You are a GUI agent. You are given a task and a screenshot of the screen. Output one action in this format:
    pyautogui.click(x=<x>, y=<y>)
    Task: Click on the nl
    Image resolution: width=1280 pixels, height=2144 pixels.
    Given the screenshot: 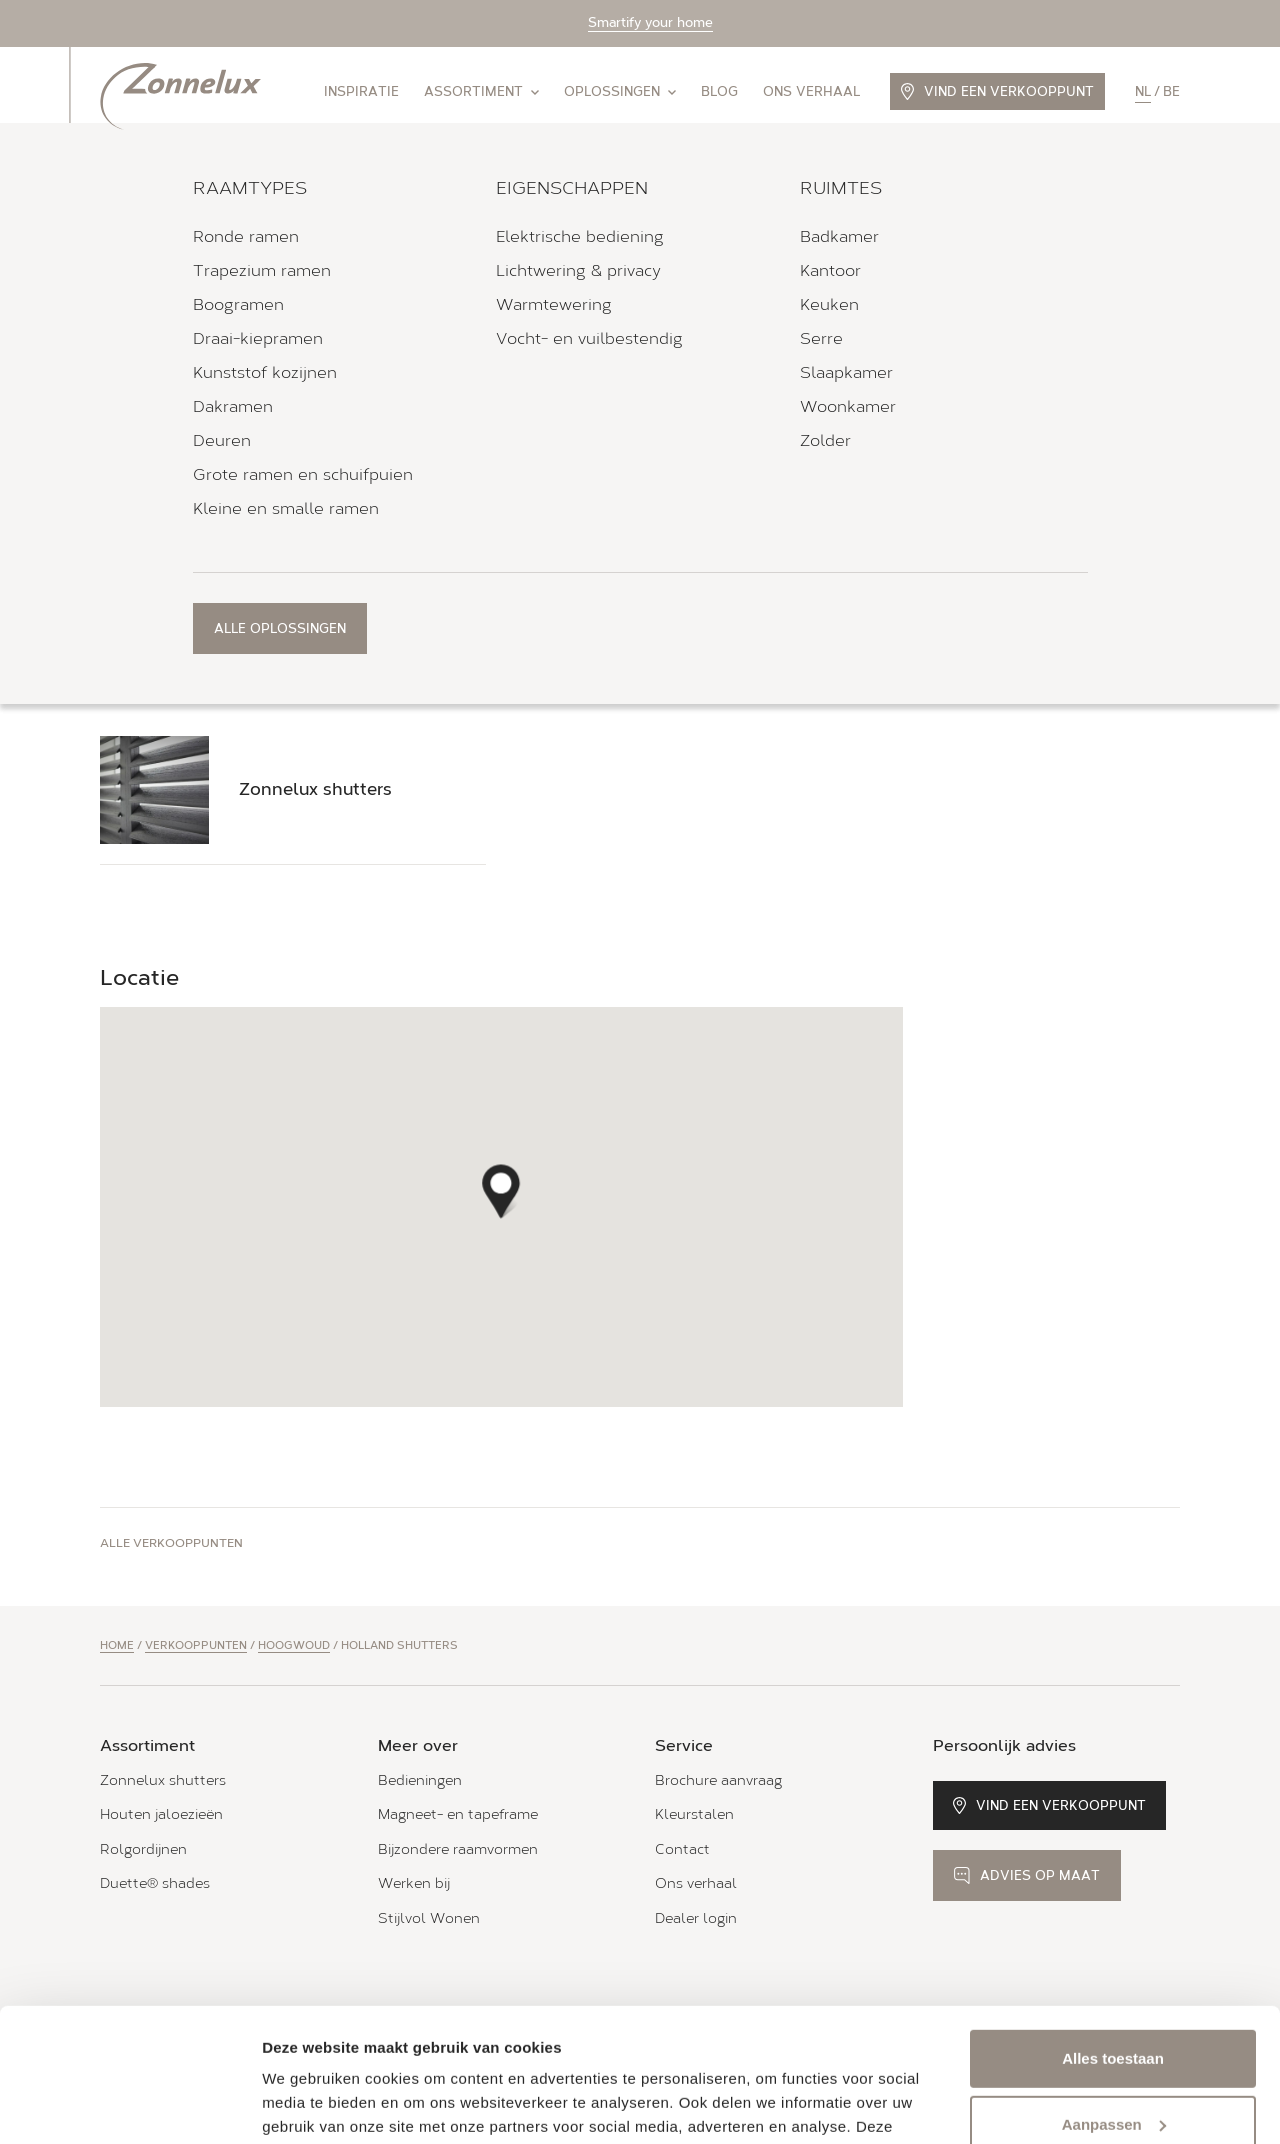 What is the action you would take?
    pyautogui.click(x=1143, y=91)
    